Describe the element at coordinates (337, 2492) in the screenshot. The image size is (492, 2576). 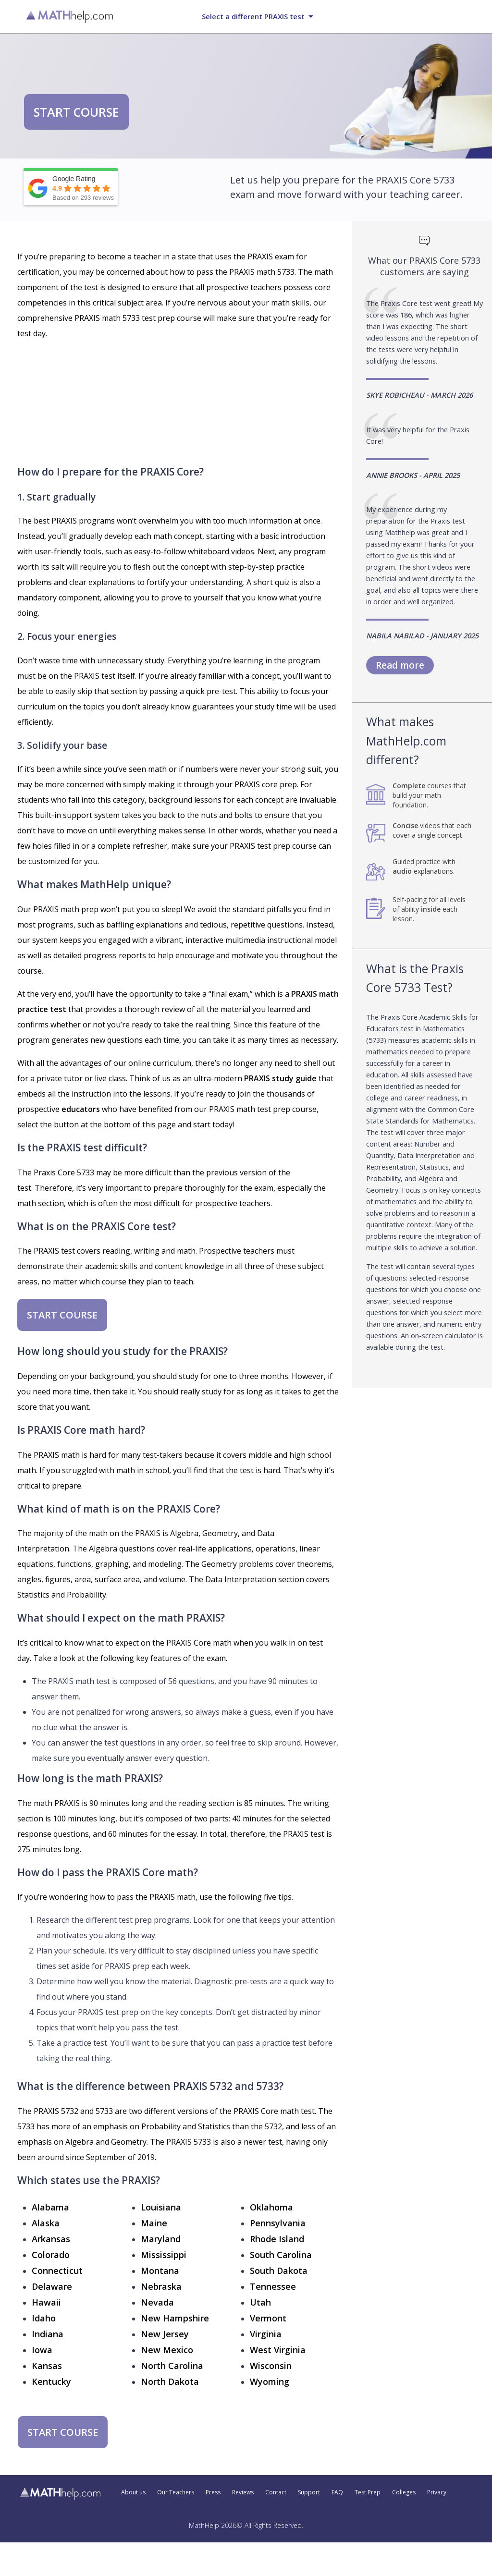
I see `FAQ` at that location.